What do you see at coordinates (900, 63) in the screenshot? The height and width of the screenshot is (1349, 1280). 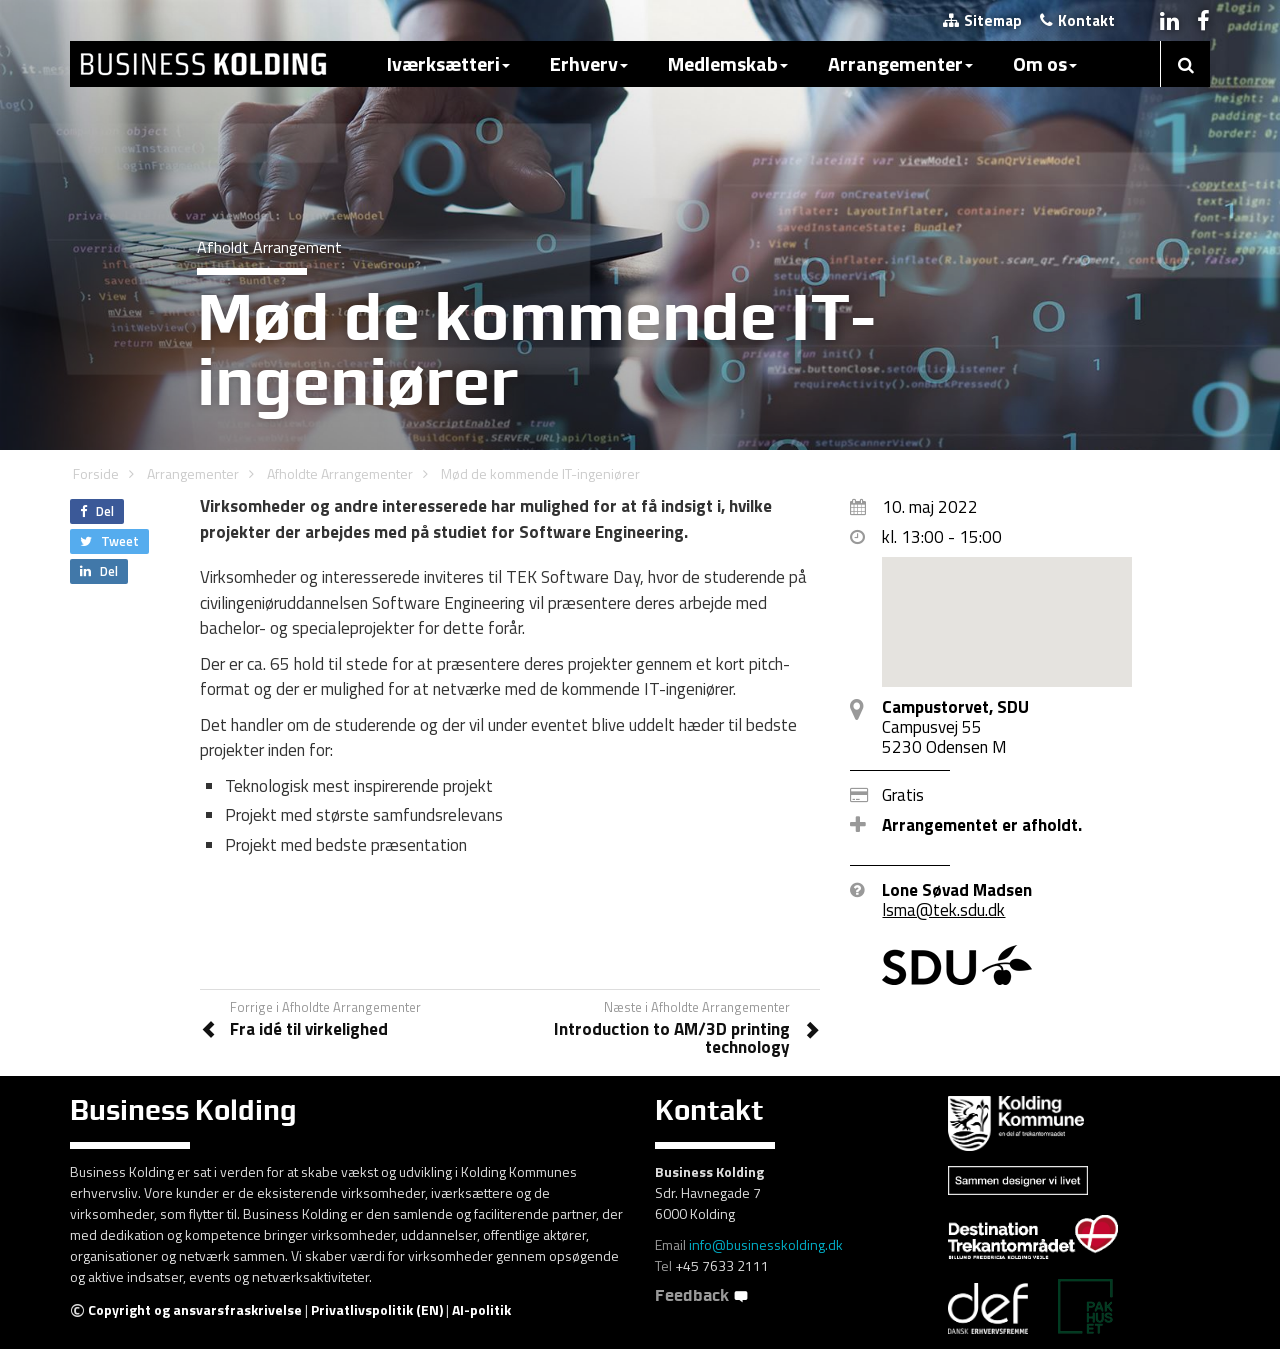 I see `Arrangementer` at bounding box center [900, 63].